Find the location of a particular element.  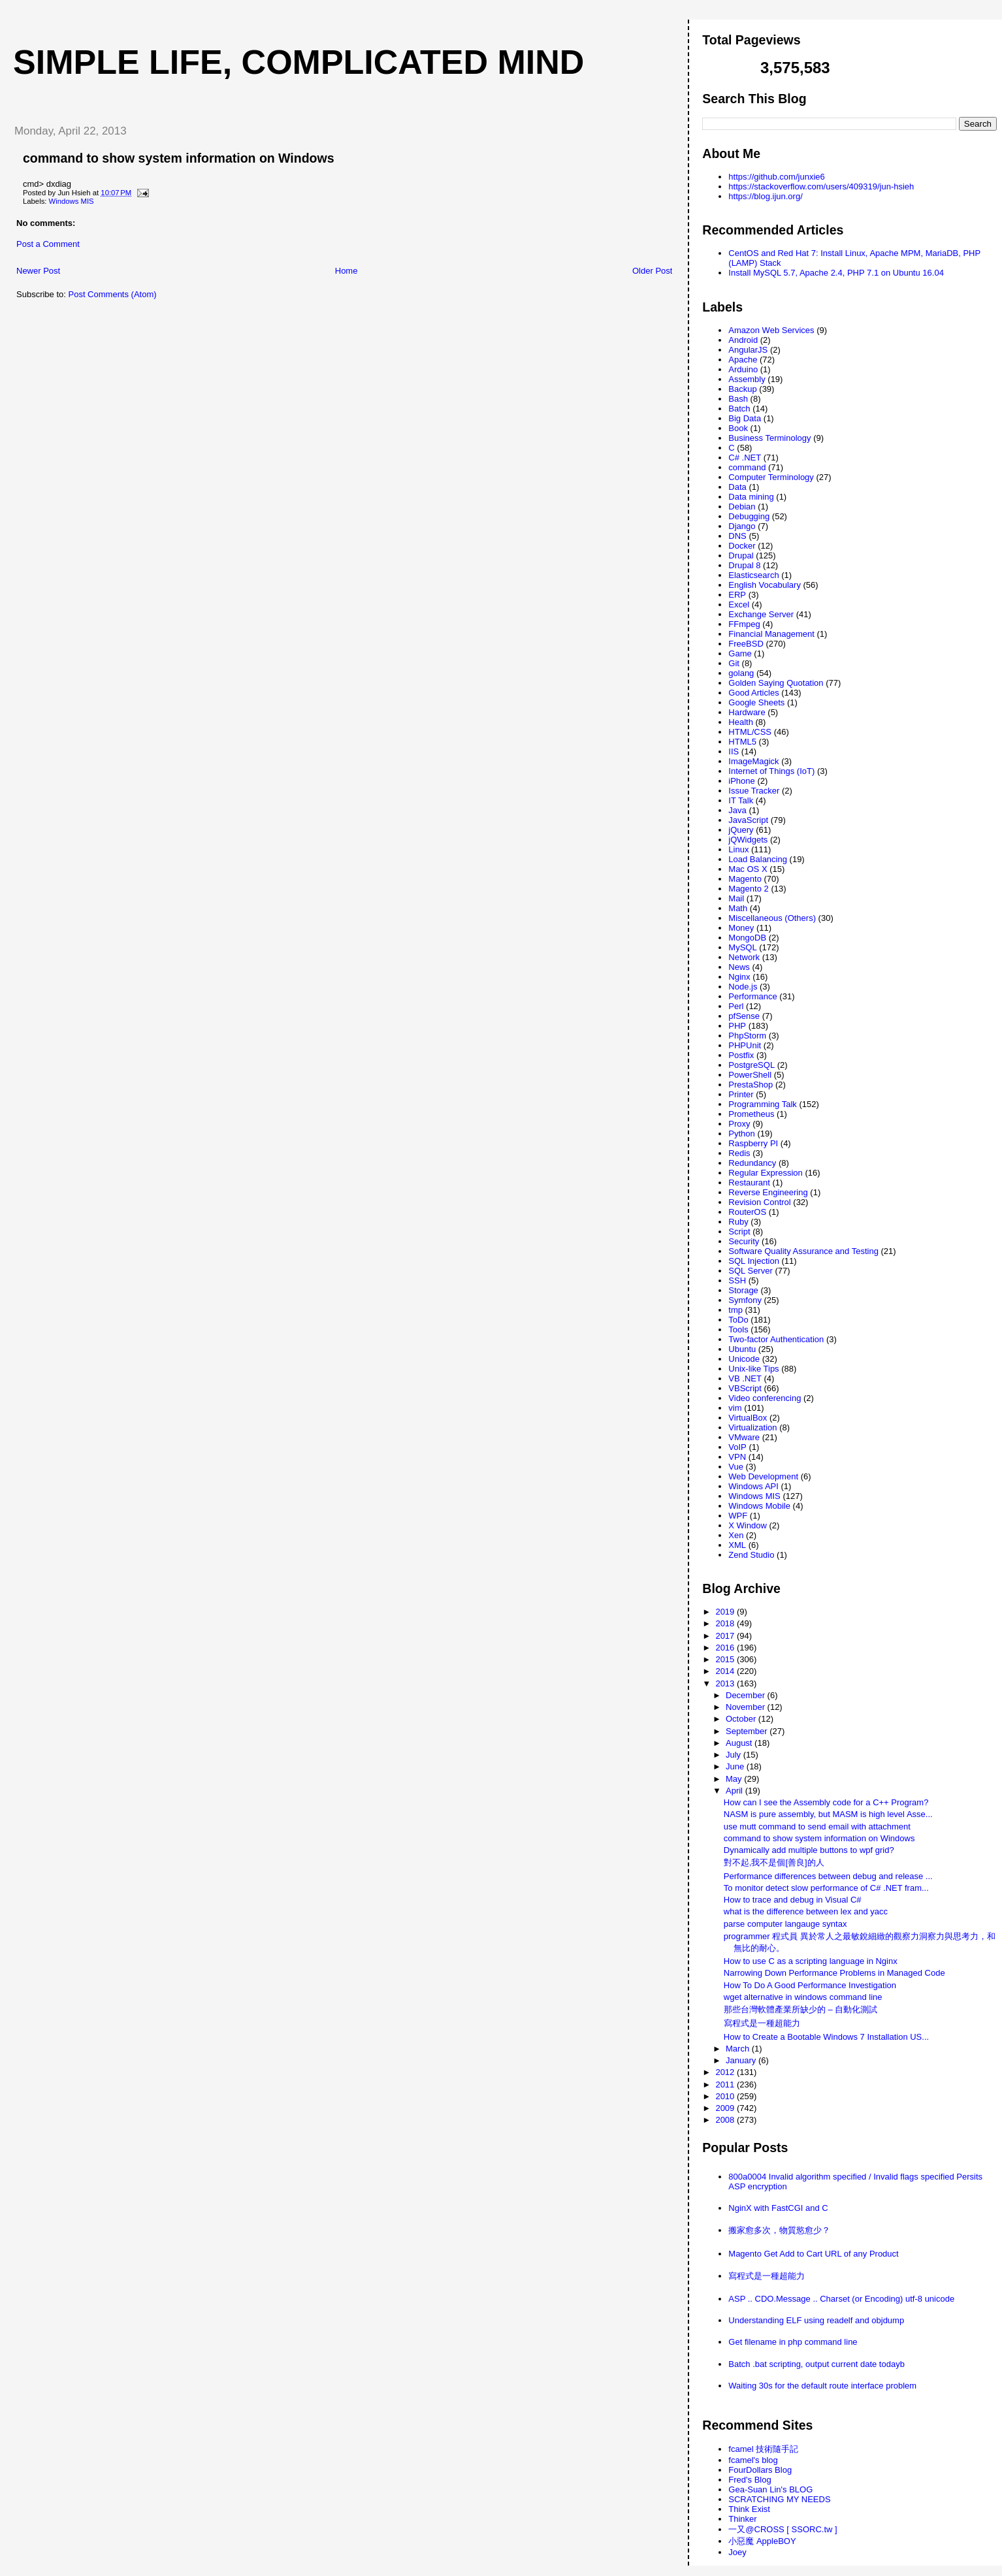

PostgreSQL is located at coordinates (751, 1065).